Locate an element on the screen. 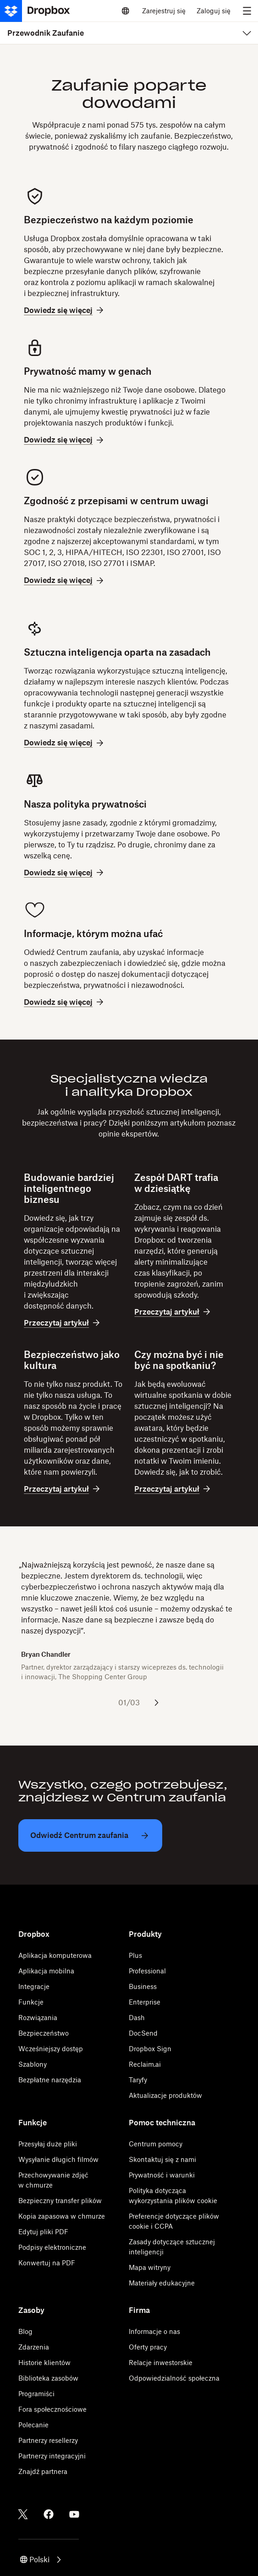 The width and height of the screenshot is (258, 2576). Przesyłaj duże pliki is located at coordinates (47, 2144).